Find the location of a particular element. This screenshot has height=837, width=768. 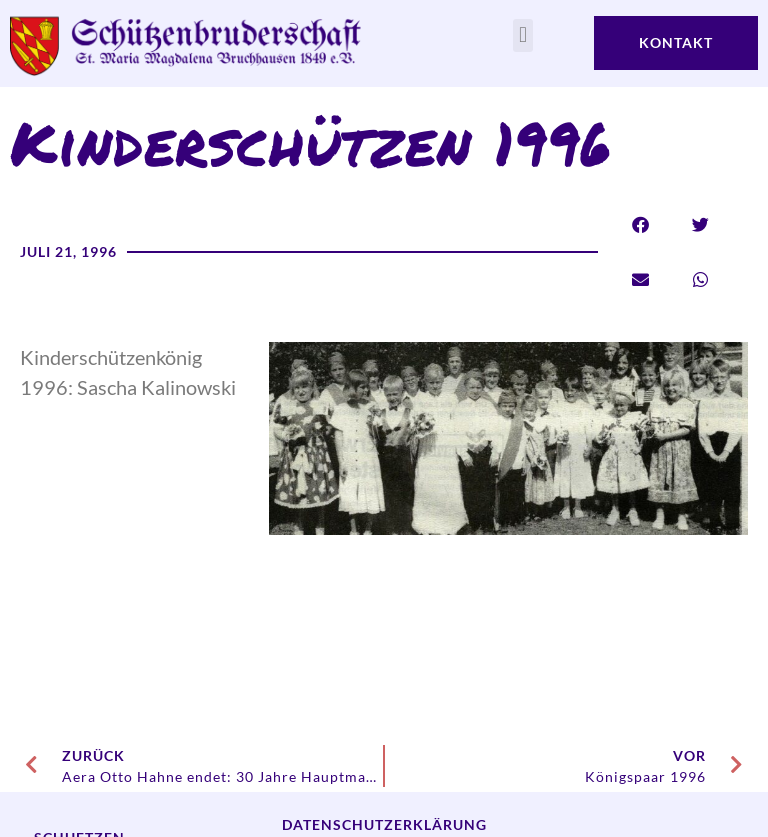

[button] is located at coordinates (522, 35).